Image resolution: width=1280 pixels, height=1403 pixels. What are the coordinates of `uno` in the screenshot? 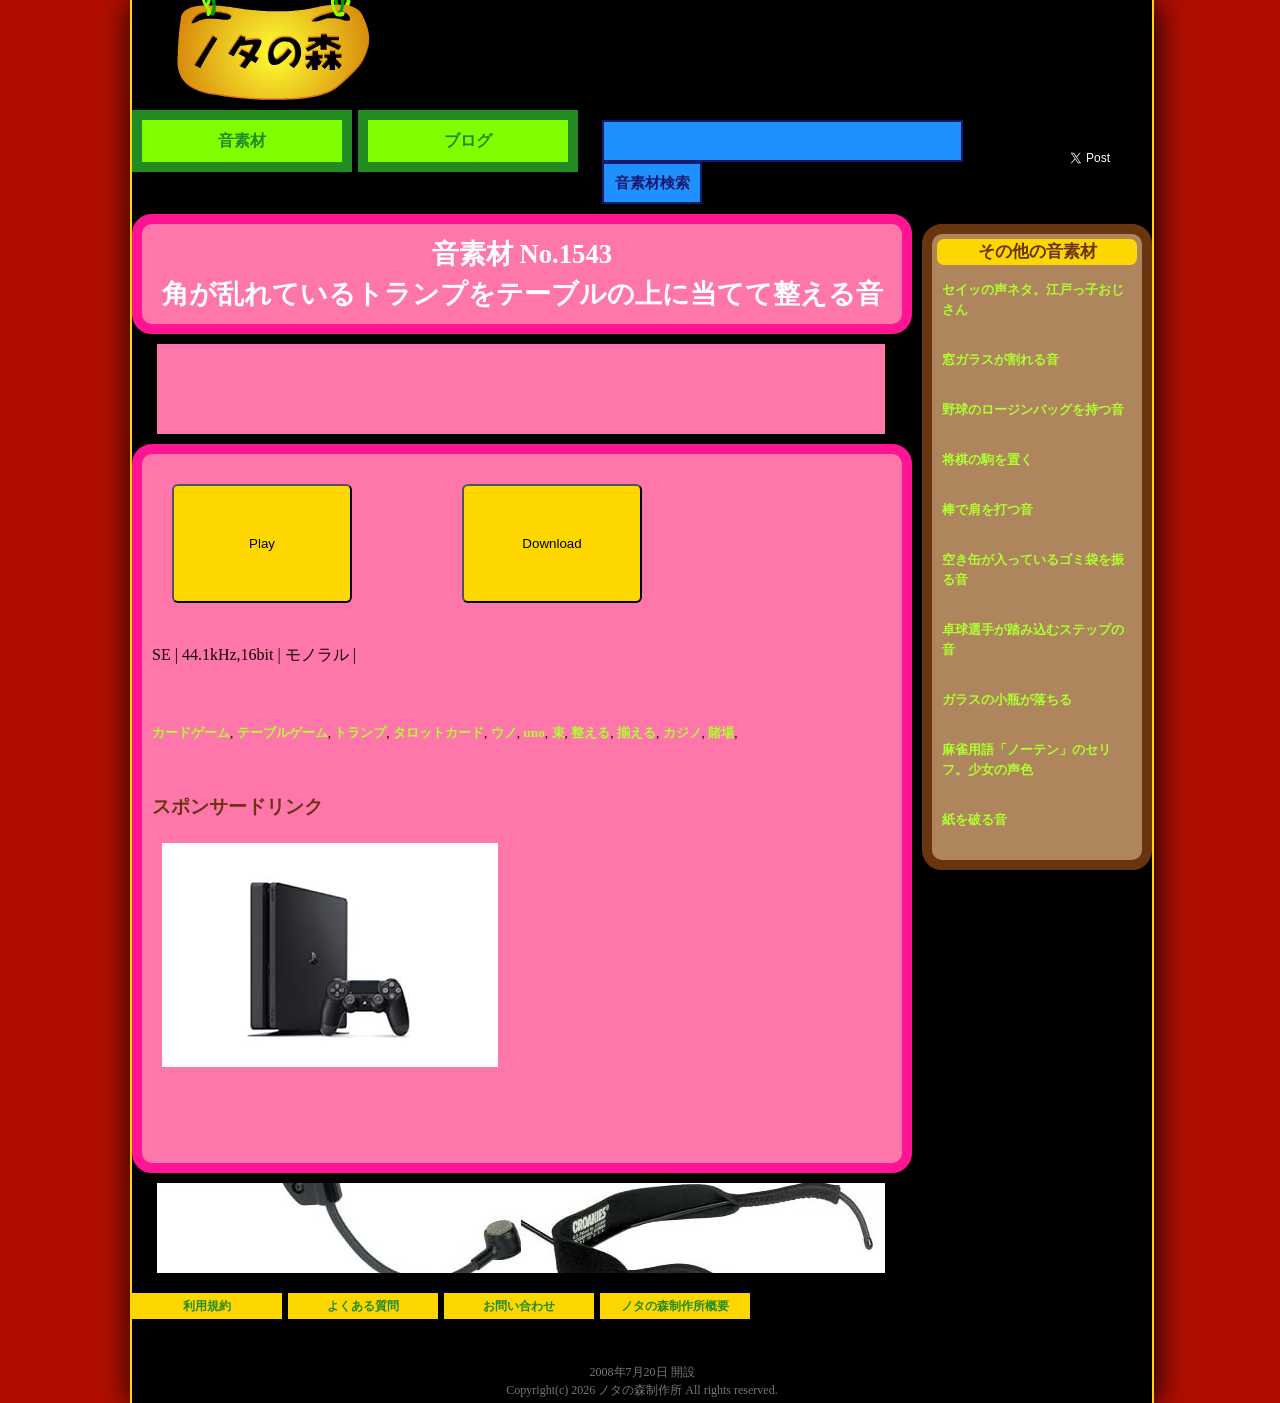 It's located at (534, 732).